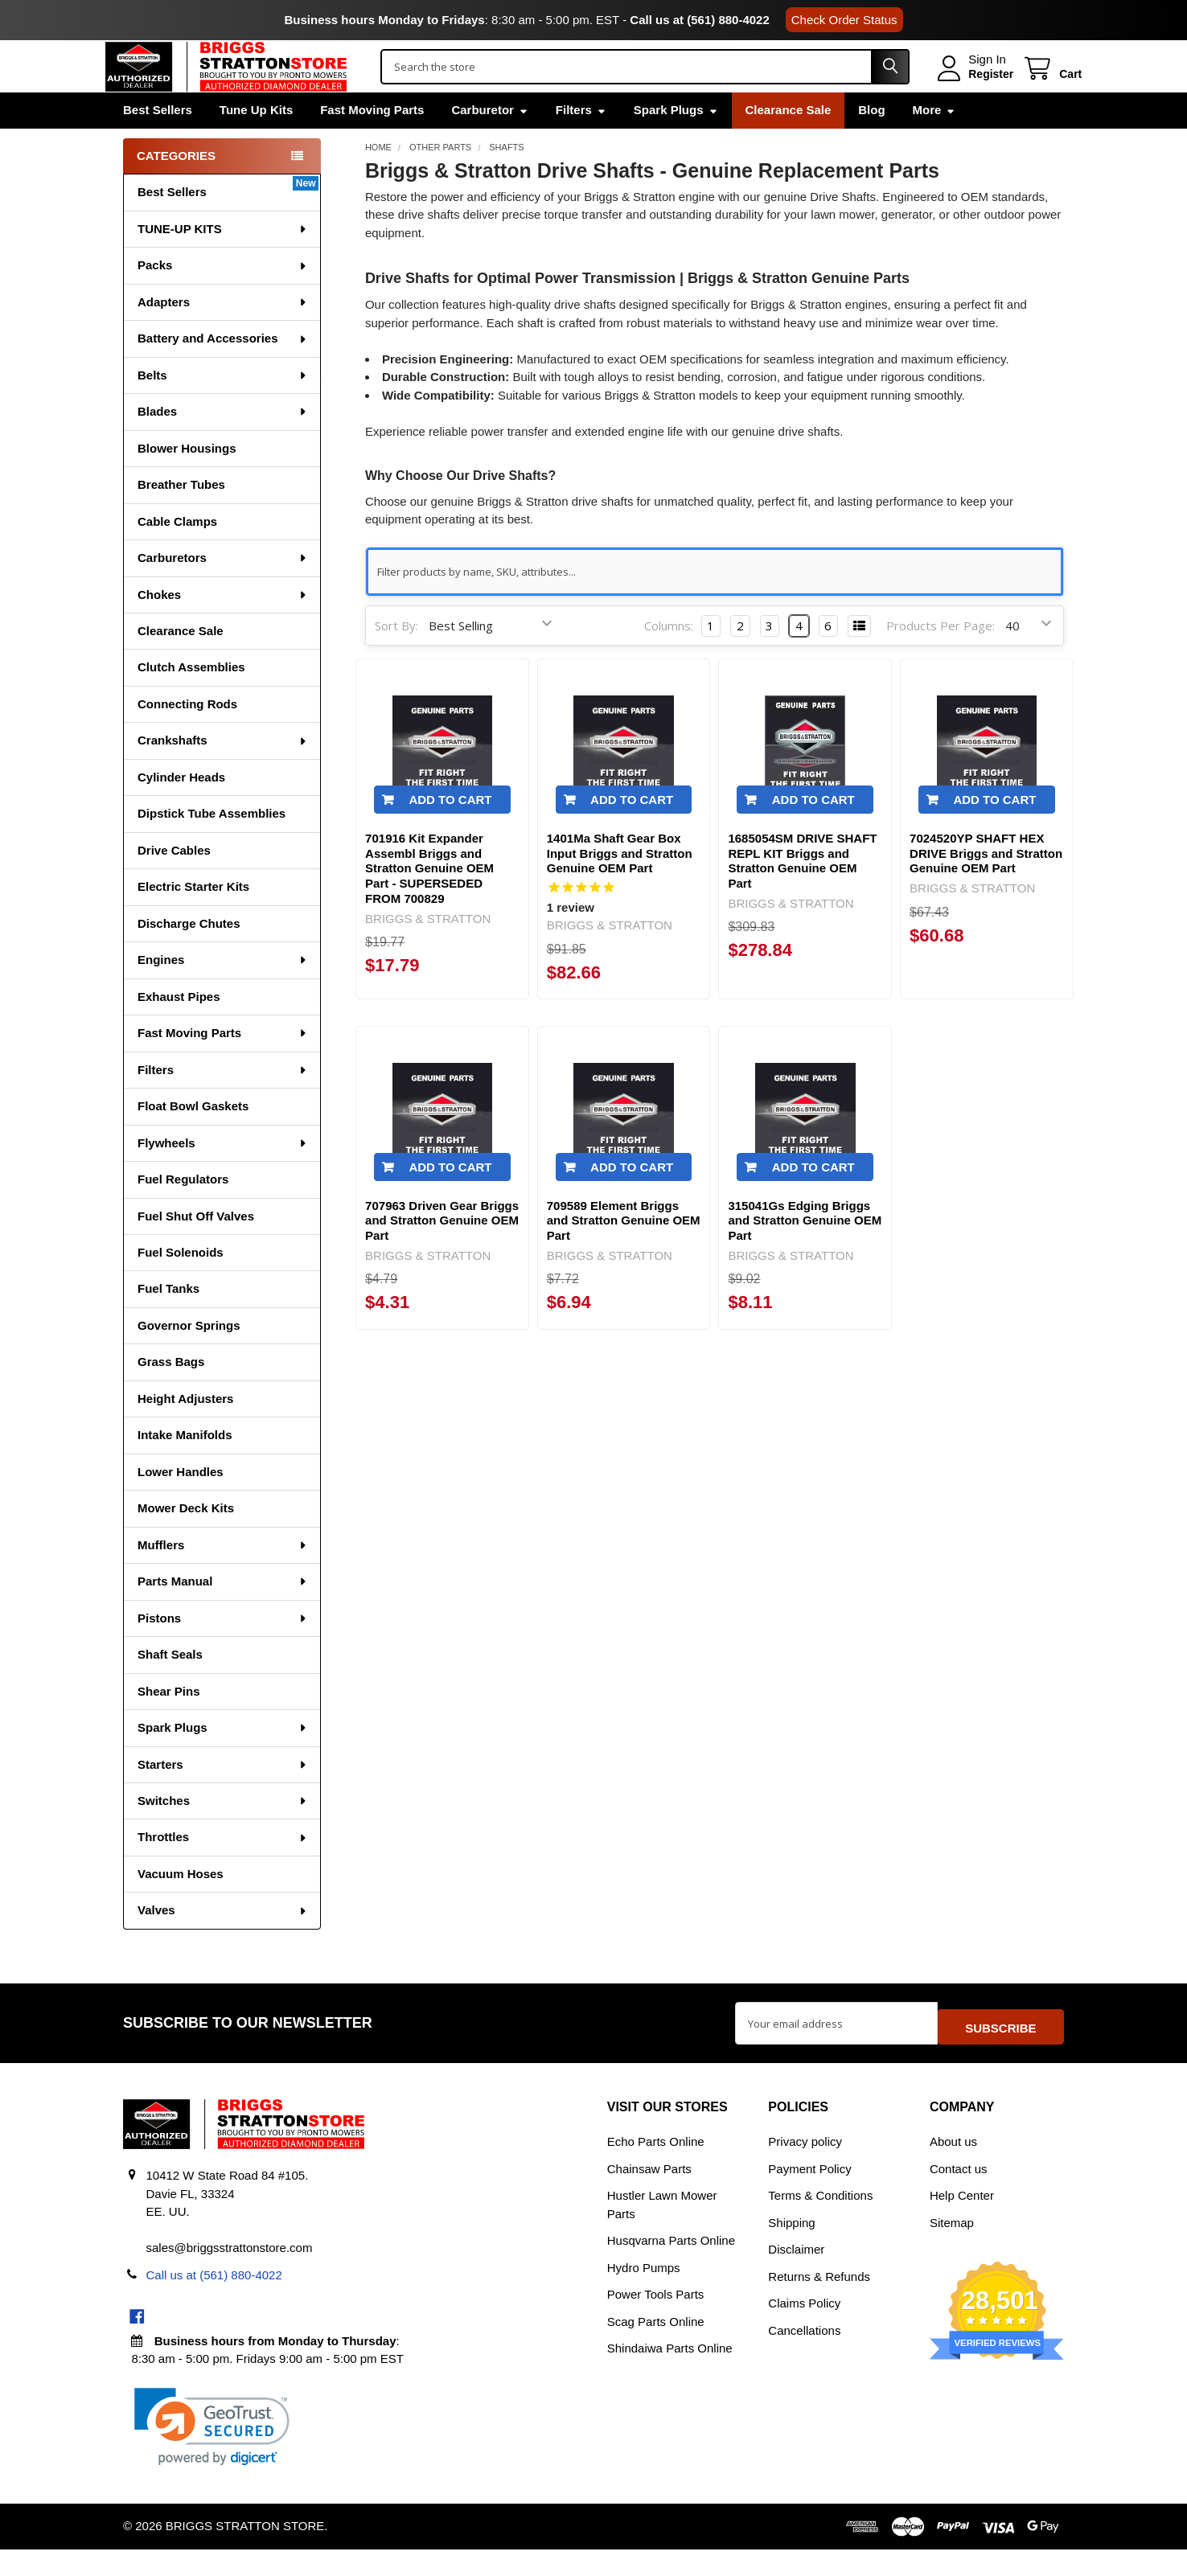 This screenshot has height=2576, width=1187. What do you see at coordinates (396, 659) in the screenshot?
I see `Sort By:` at bounding box center [396, 659].